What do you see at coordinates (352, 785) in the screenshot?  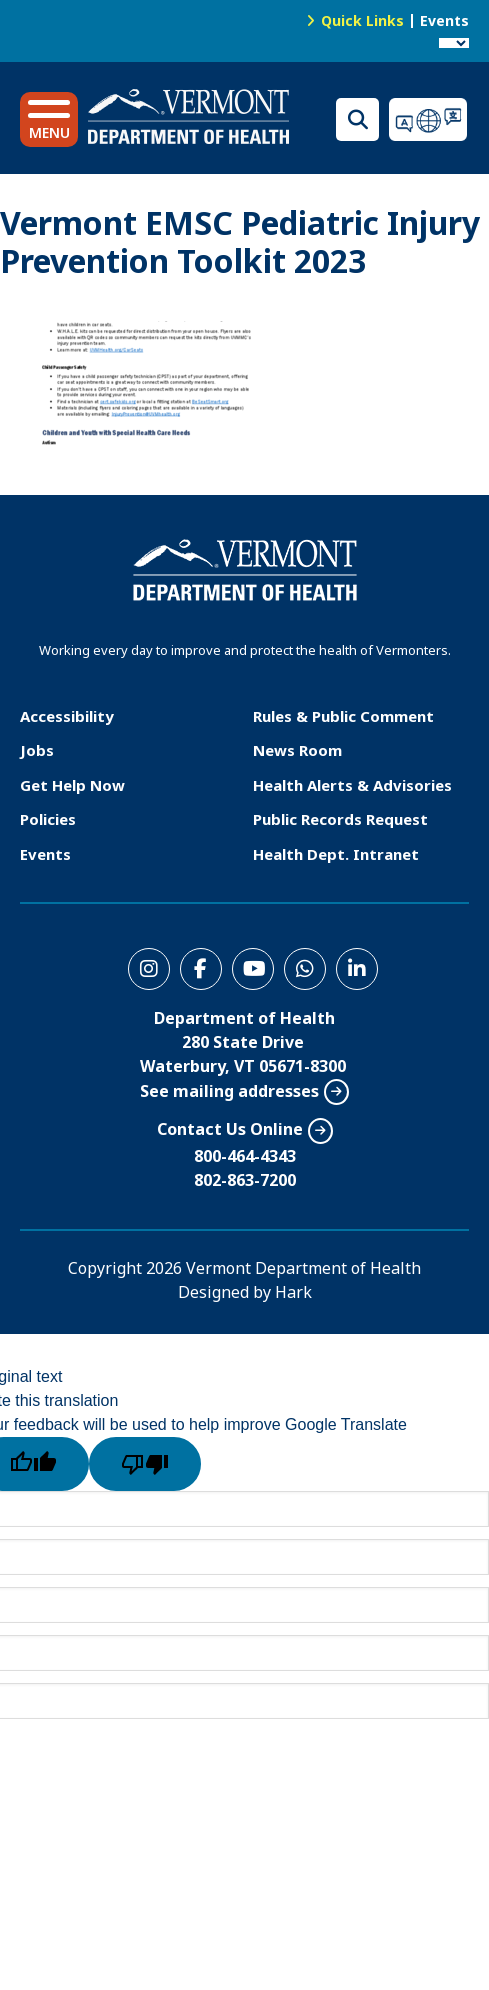 I see `Health Alerts & Advisories` at bounding box center [352, 785].